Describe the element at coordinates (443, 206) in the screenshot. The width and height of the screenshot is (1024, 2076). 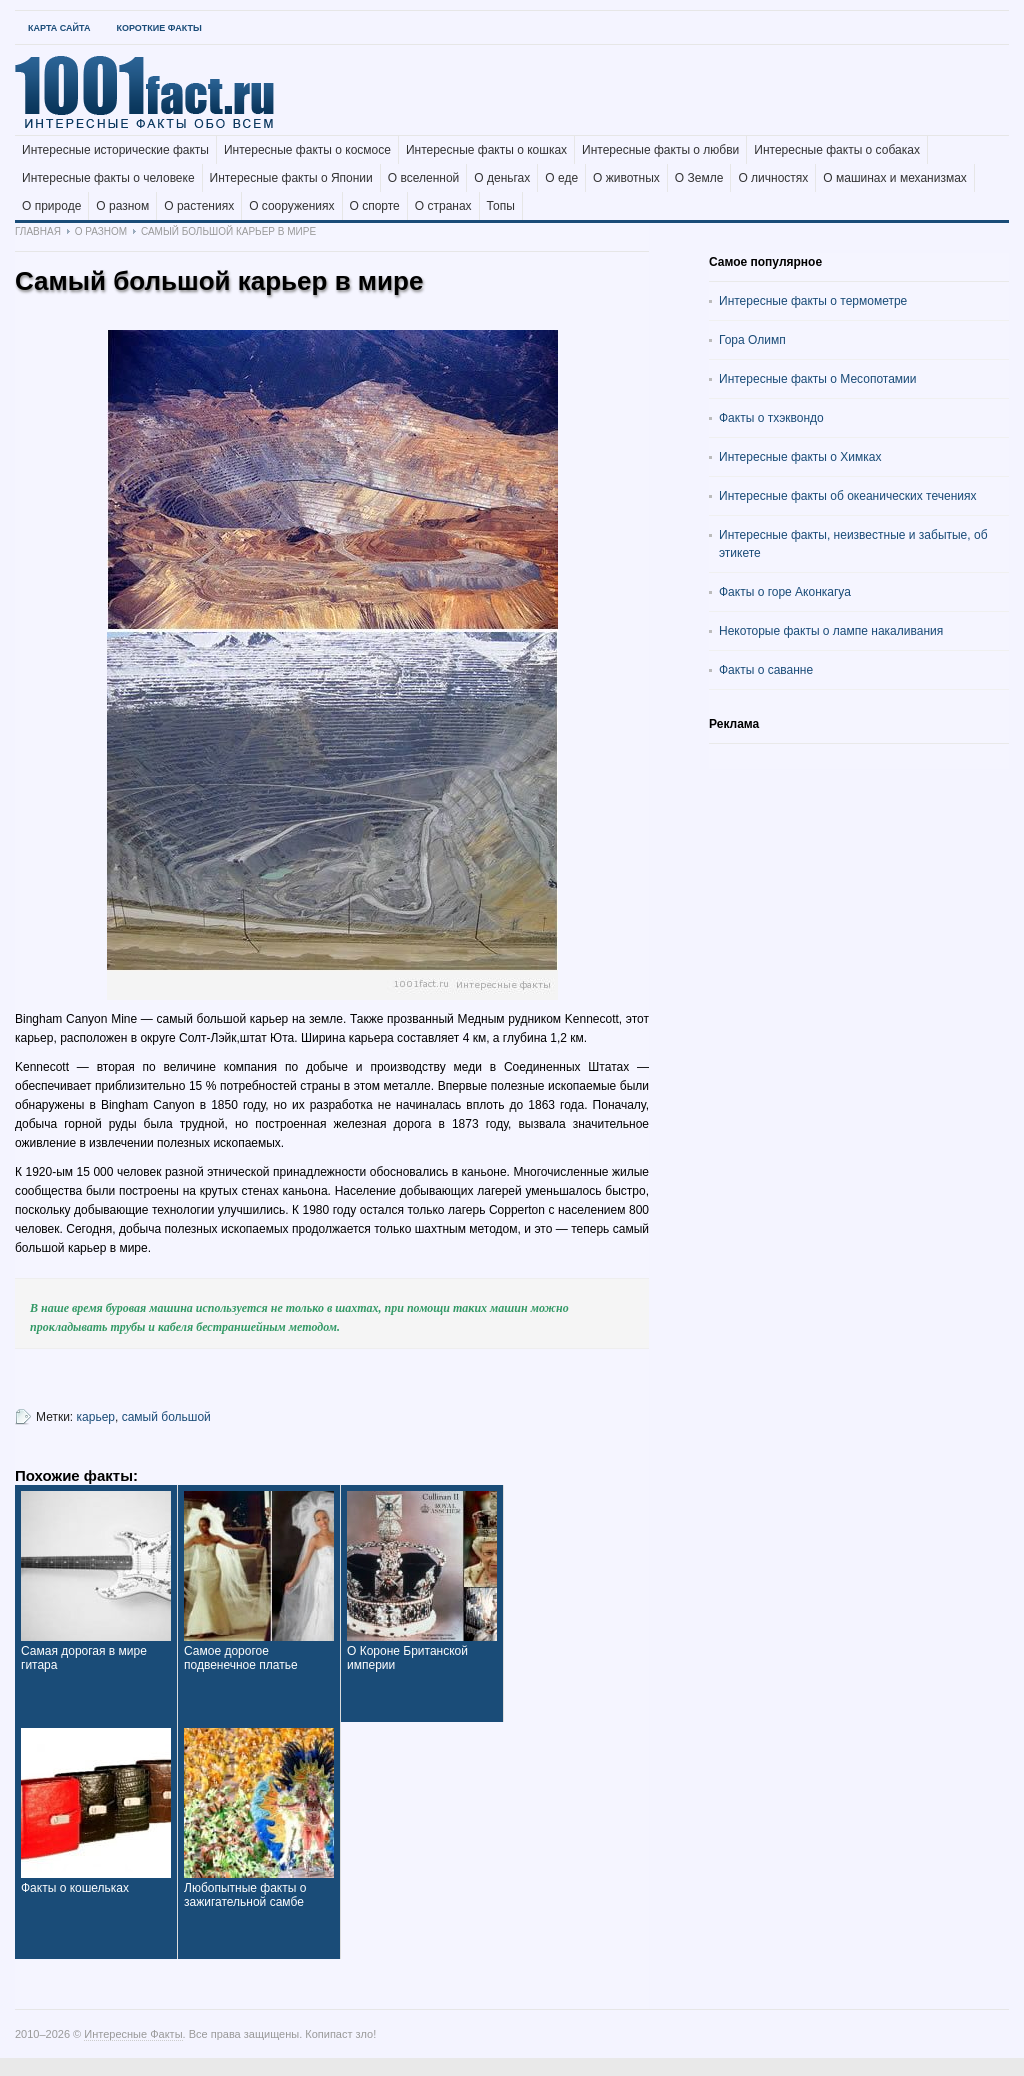
I see `О странах` at that location.